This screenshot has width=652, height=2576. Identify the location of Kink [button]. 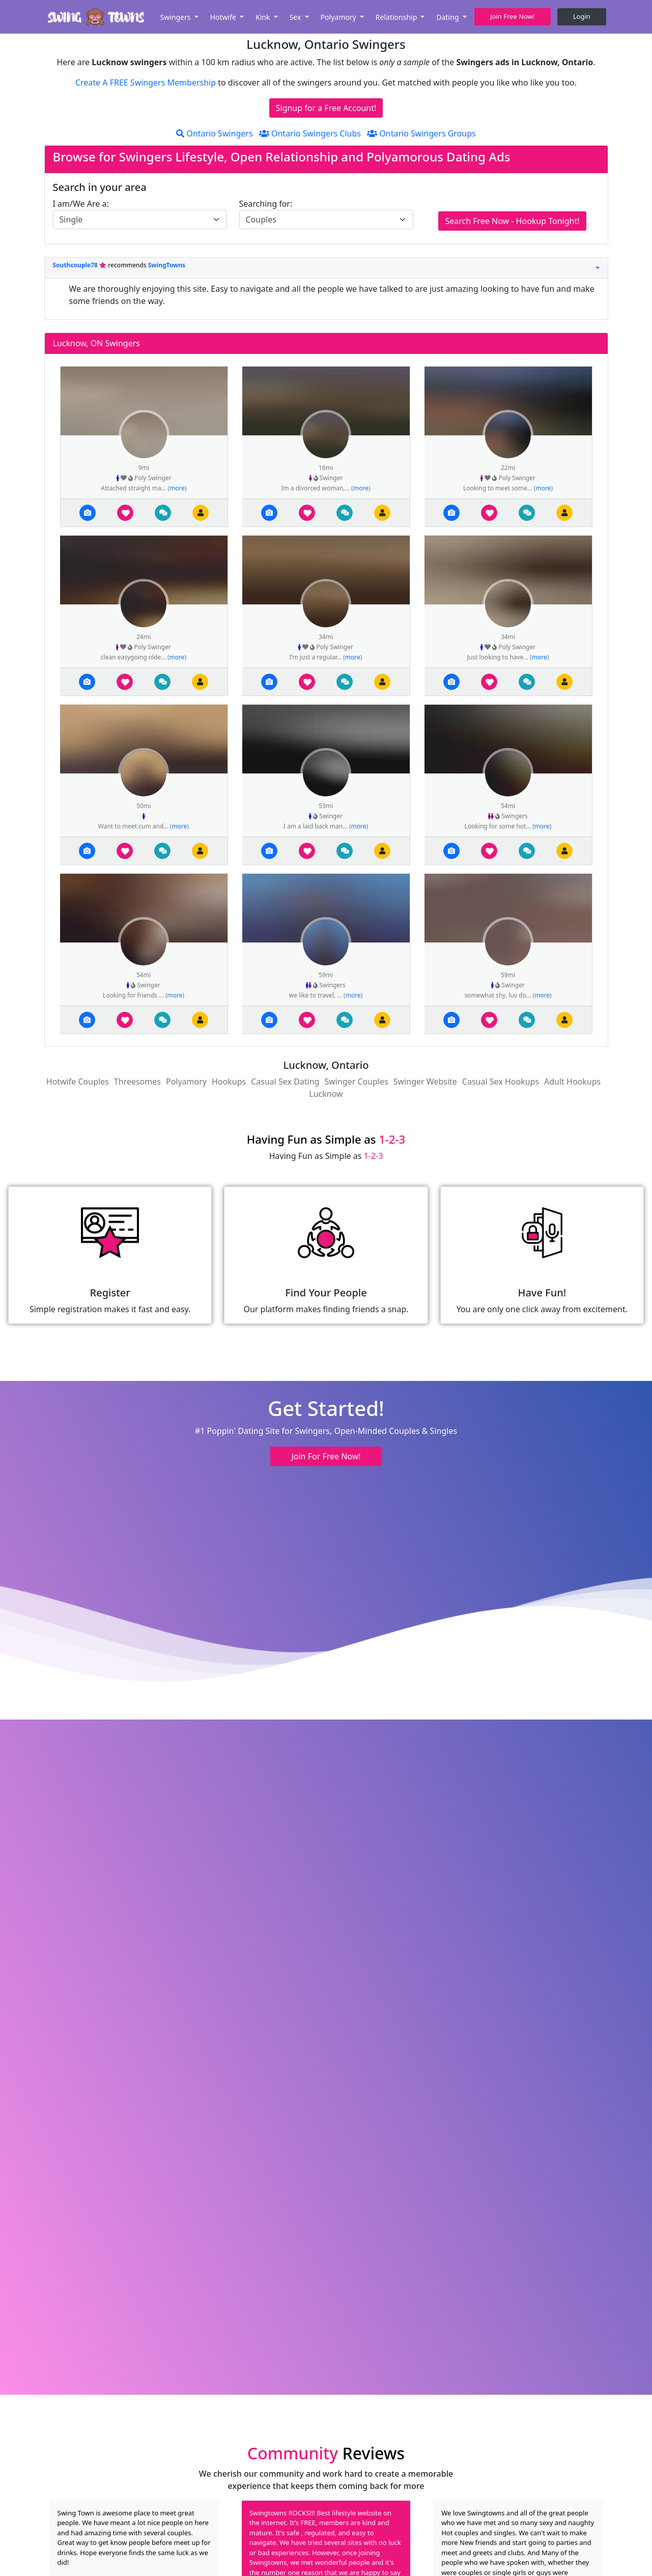
(264, 17).